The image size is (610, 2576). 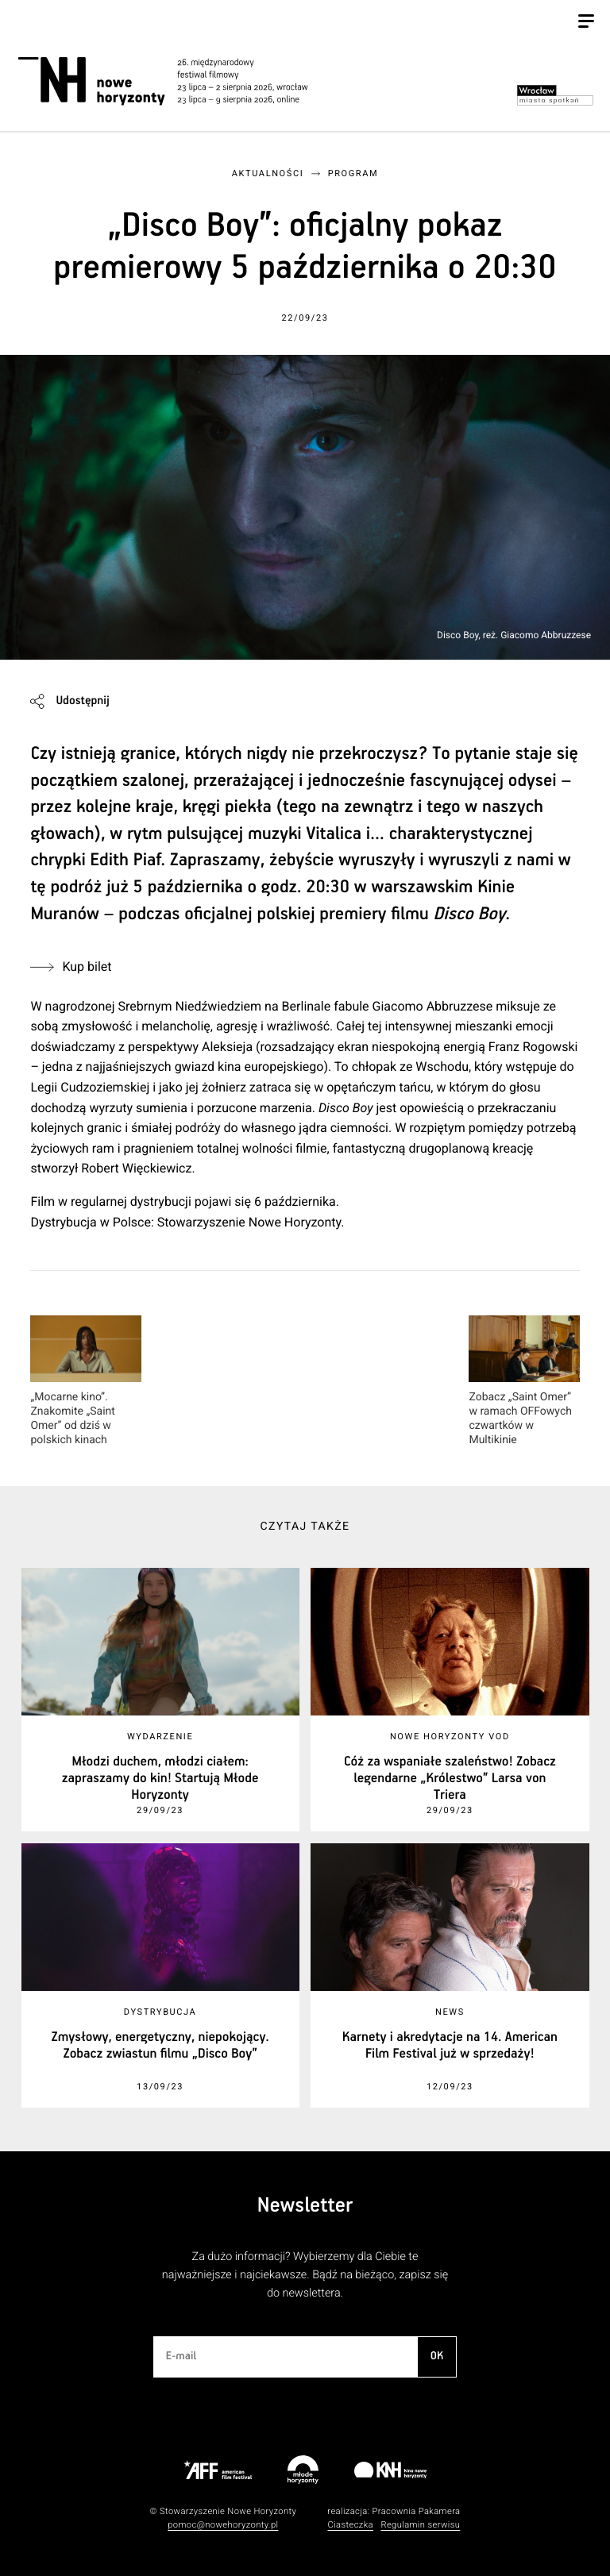 What do you see at coordinates (223, 2525) in the screenshot?
I see `pomoc@nowehoryzonty.pl` at bounding box center [223, 2525].